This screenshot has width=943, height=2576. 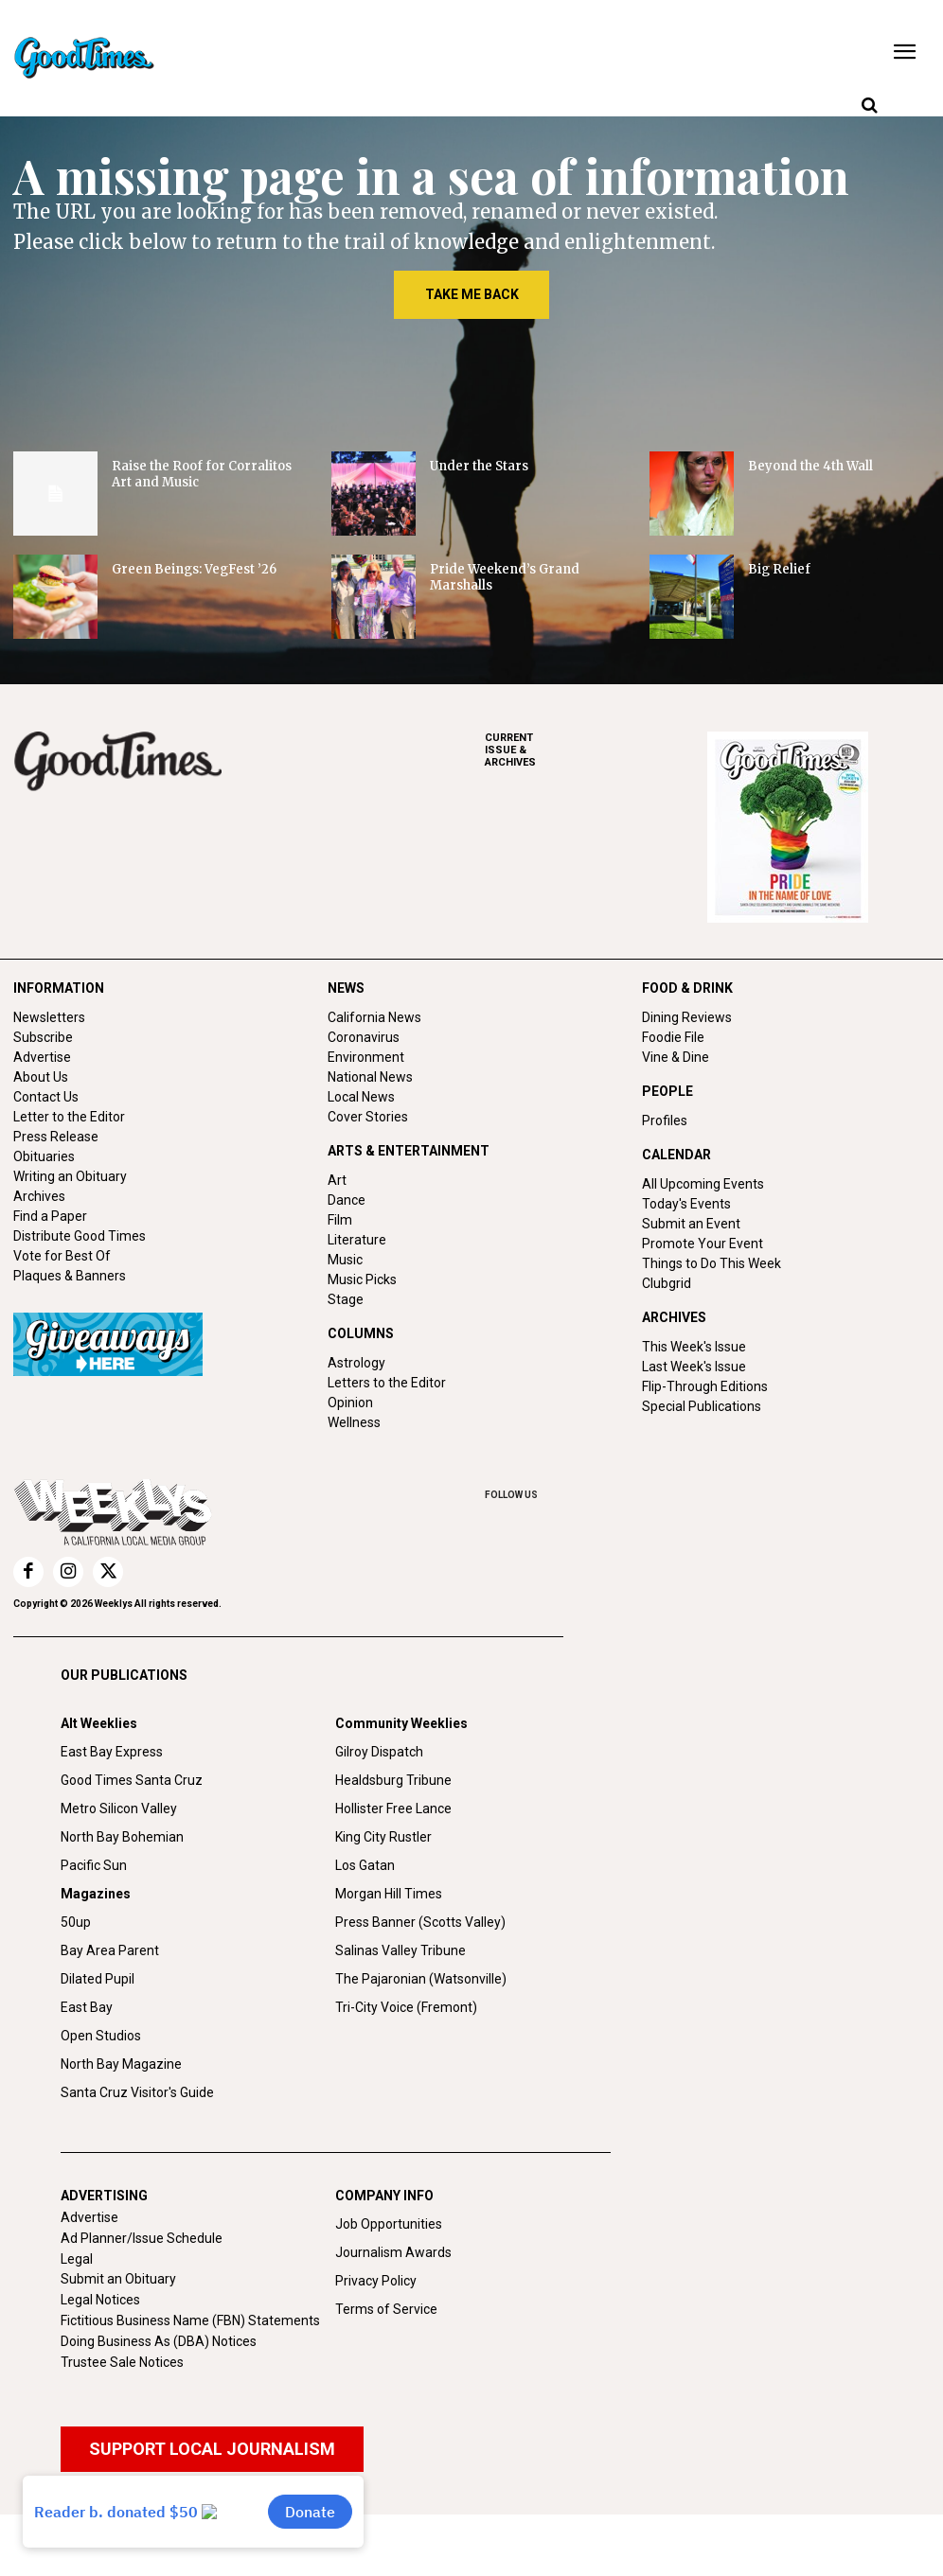 I want to click on Legal Notices, so click(x=100, y=2299).